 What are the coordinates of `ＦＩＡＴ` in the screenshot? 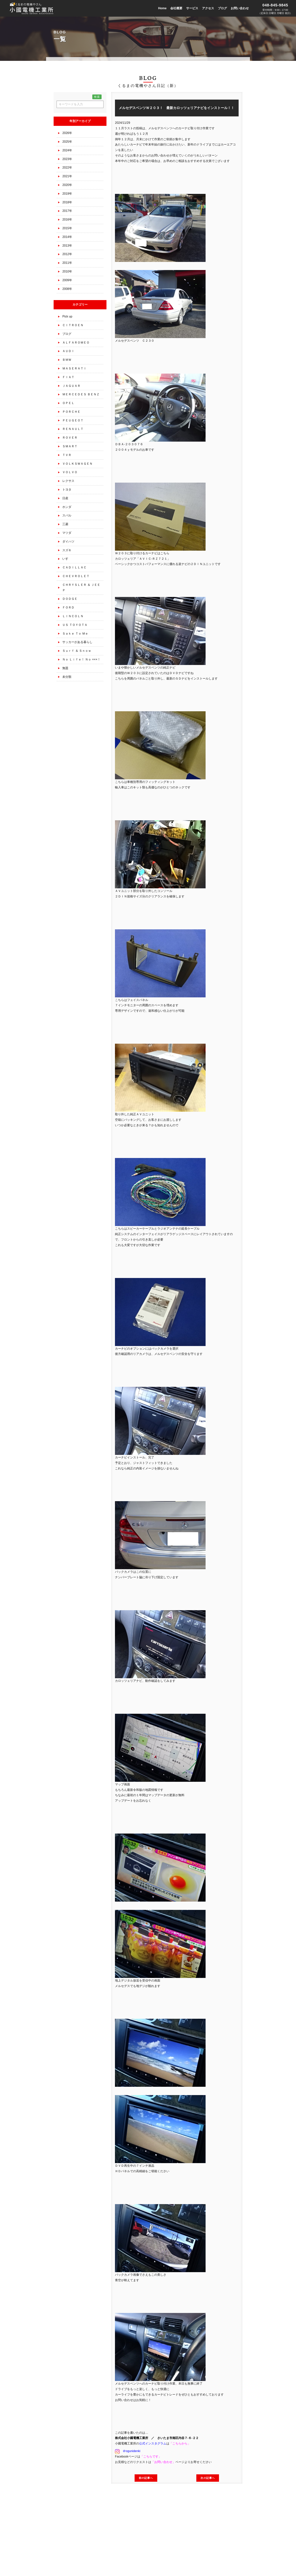 It's located at (68, 377).